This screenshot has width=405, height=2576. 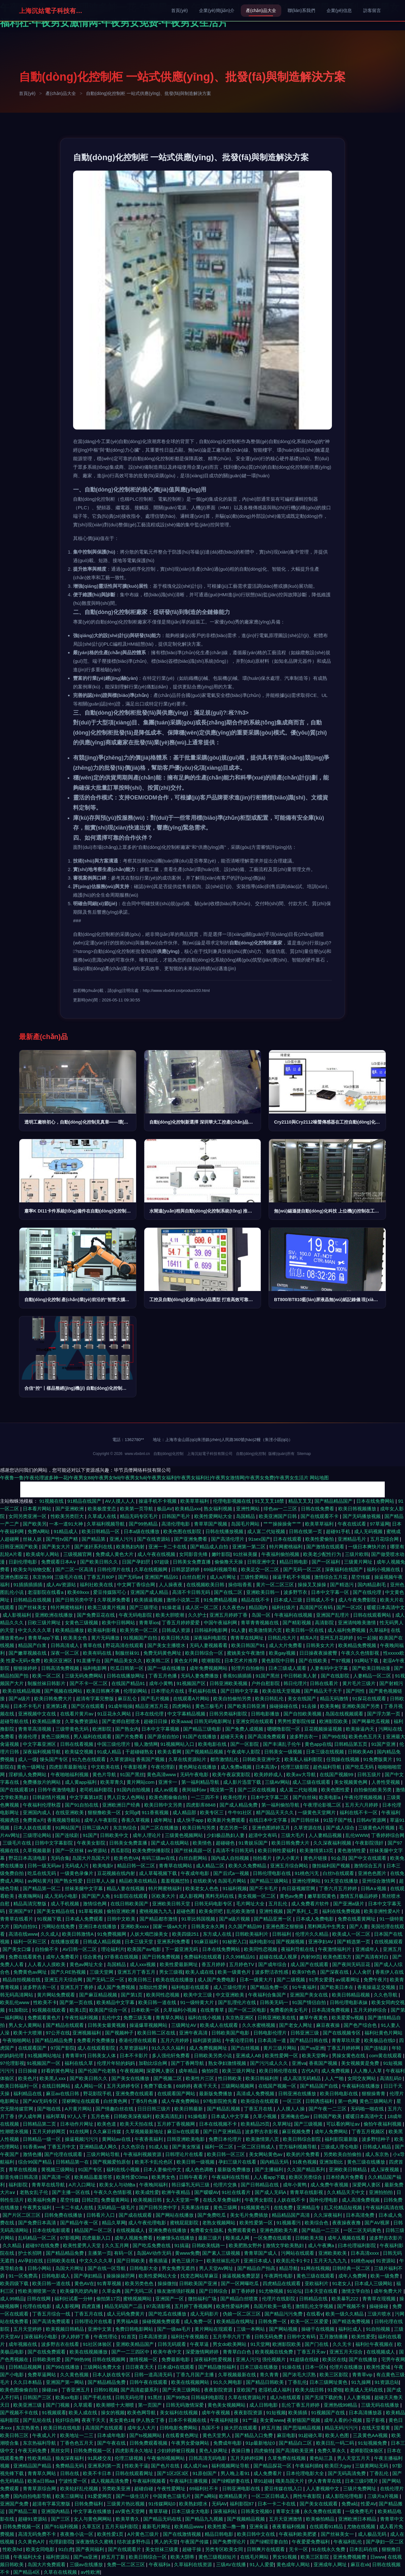 I want to click on 91网站下载, so click(x=367, y=1660).